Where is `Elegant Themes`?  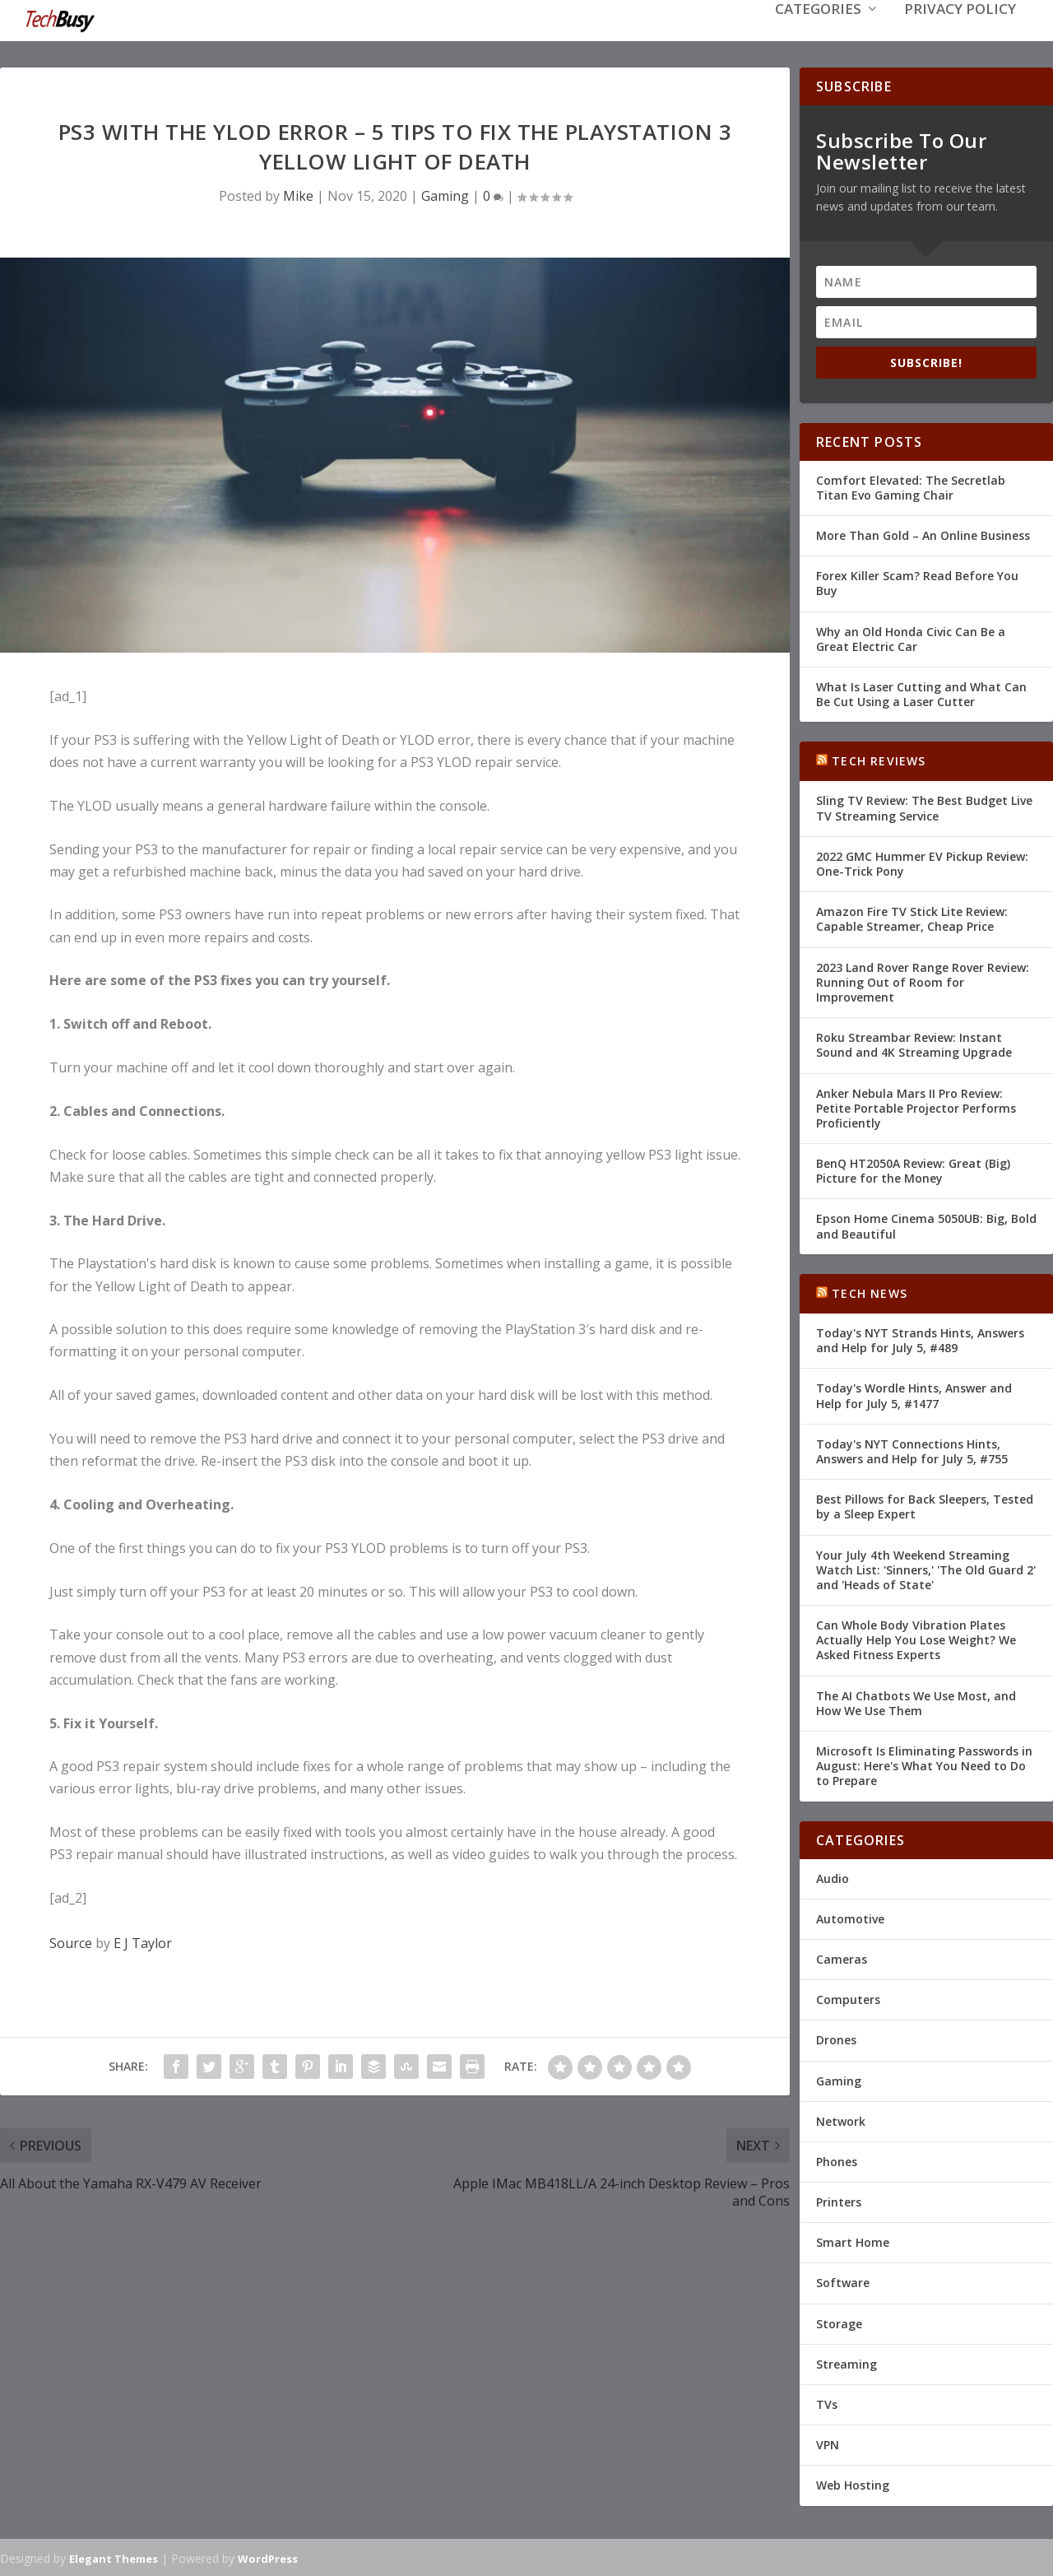 Elegant Themes is located at coordinates (113, 2557).